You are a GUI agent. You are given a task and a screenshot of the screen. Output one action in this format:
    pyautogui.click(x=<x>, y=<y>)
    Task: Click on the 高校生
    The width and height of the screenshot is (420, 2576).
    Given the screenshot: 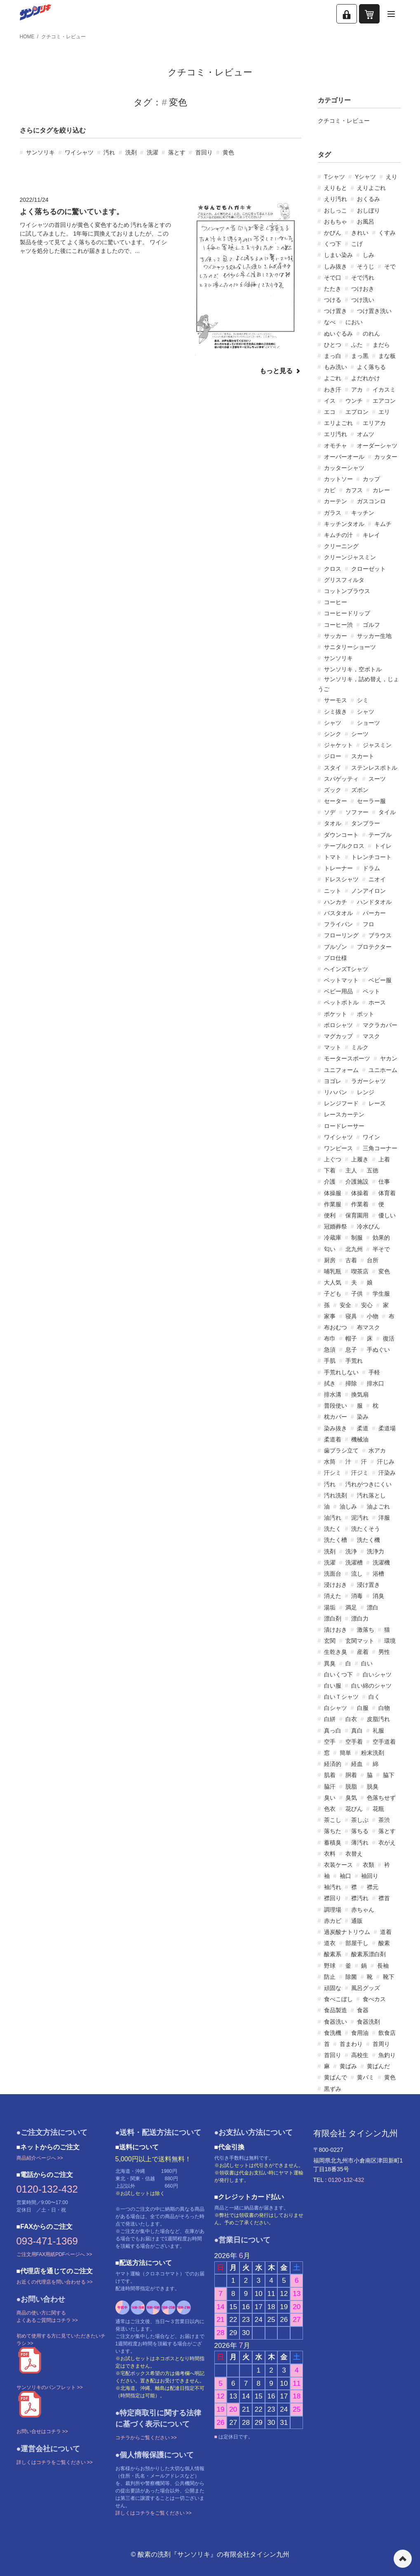 What is the action you would take?
    pyautogui.click(x=359, y=2055)
    